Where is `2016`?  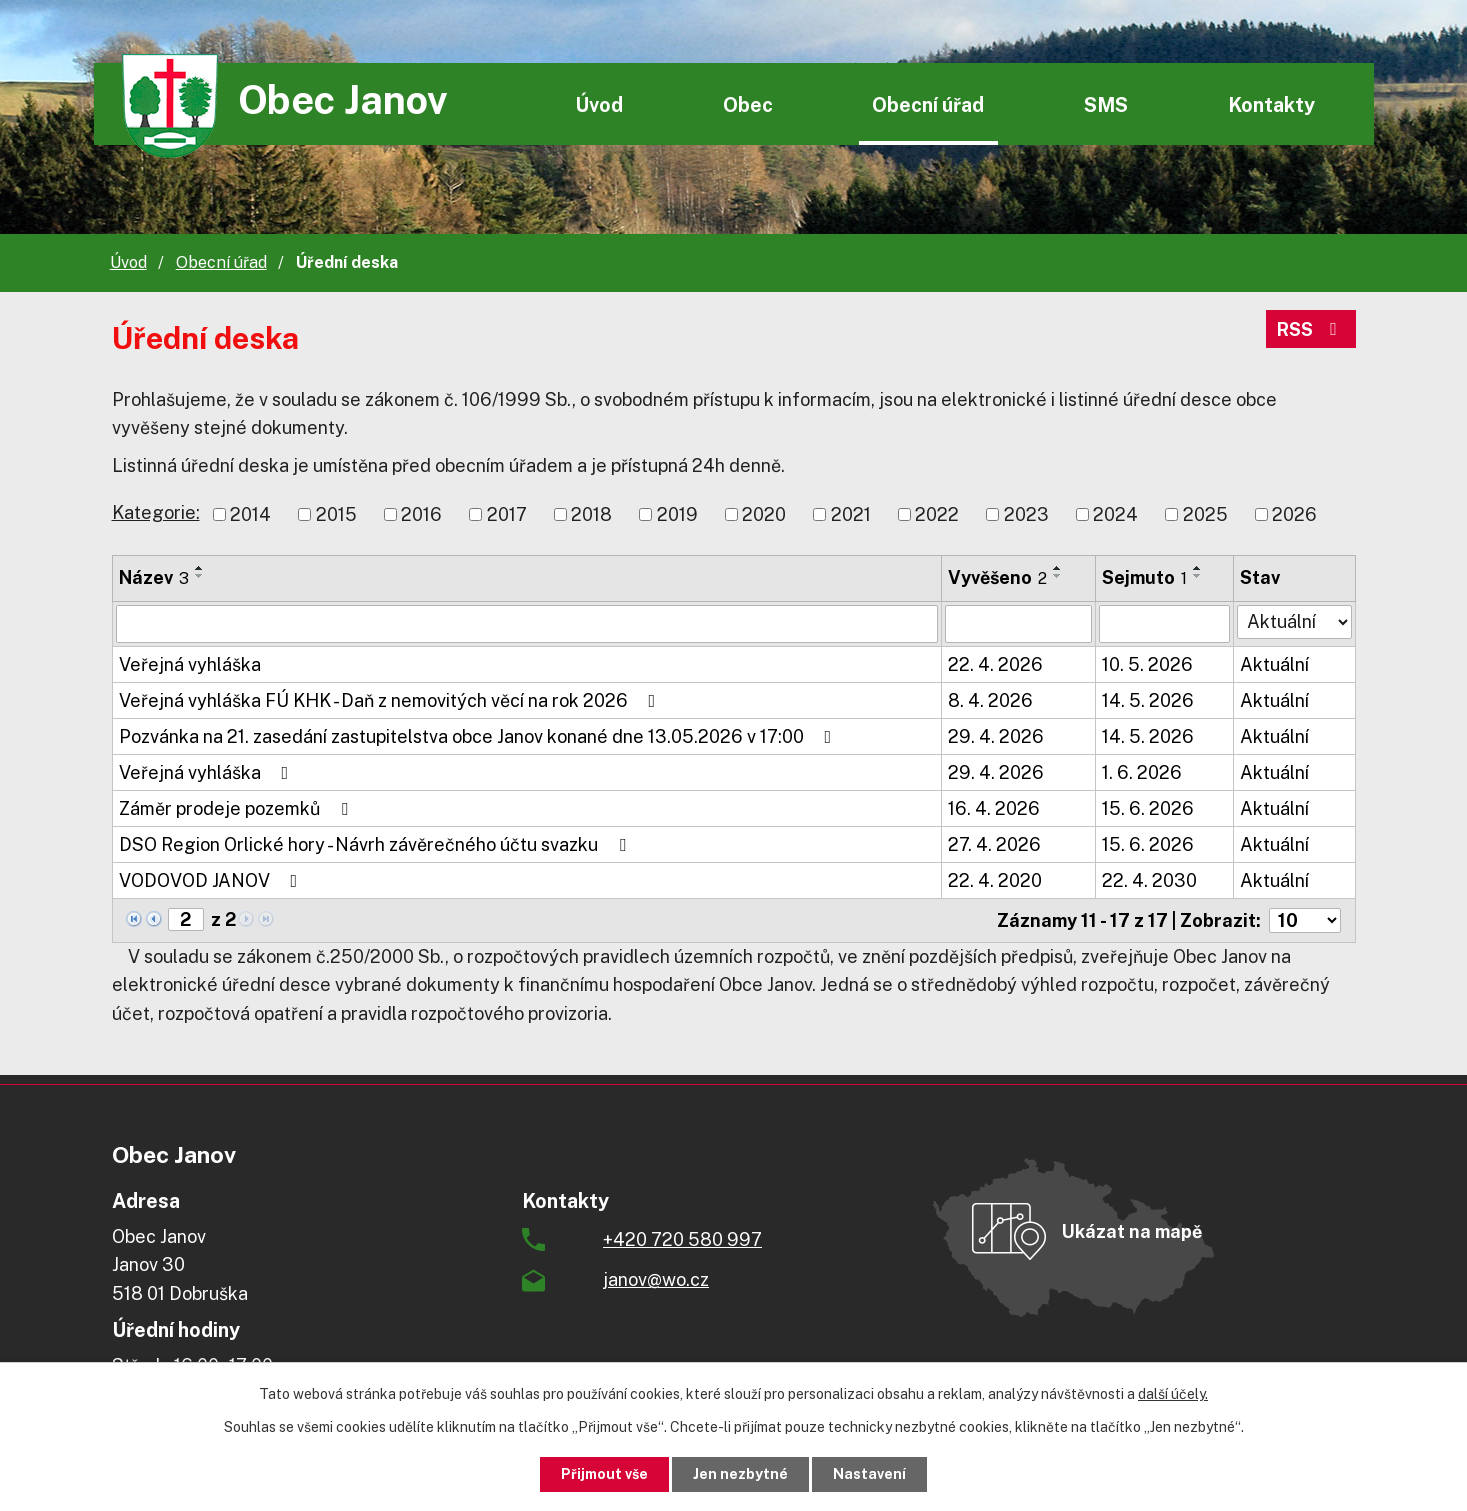
2016 is located at coordinates (421, 514).